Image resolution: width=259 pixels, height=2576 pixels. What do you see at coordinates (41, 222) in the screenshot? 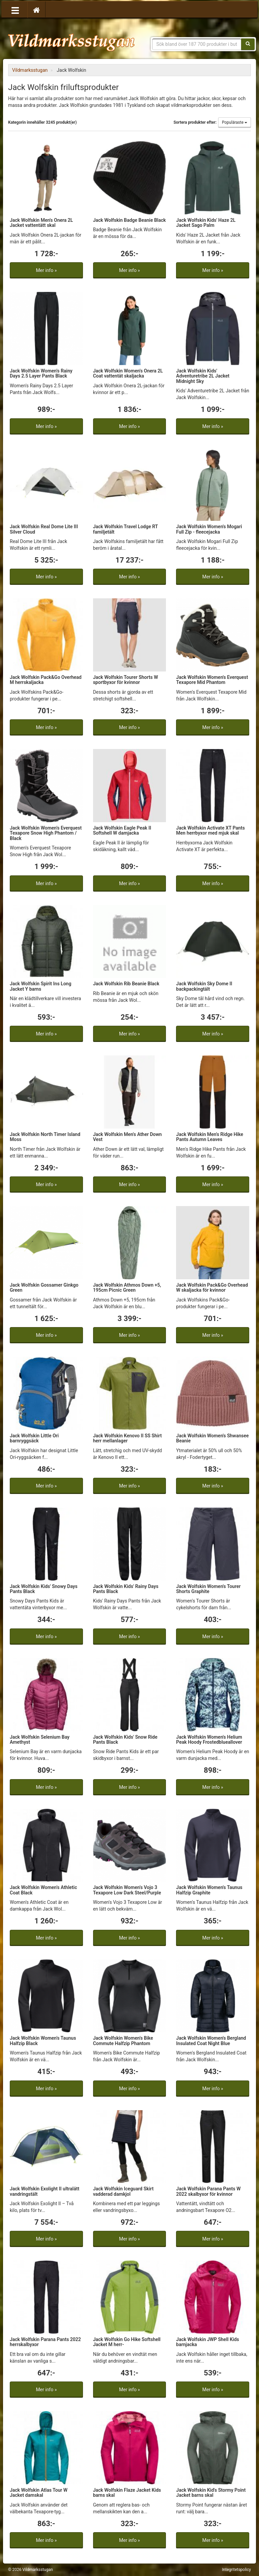
I see `Jack Wolfskin Men's Onera 2L Jacket vattentätt skal` at bounding box center [41, 222].